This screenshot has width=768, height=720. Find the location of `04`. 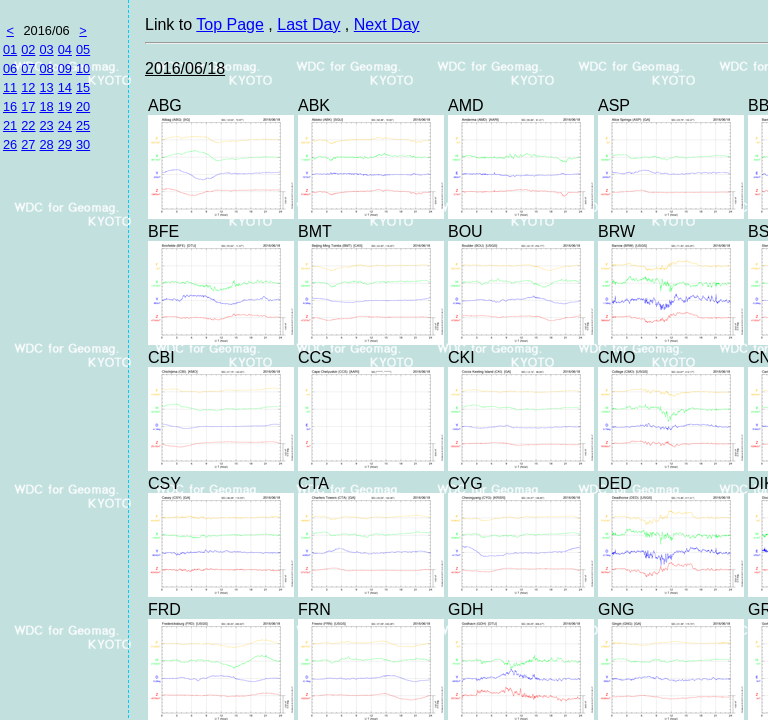

04 is located at coordinates (65, 49).